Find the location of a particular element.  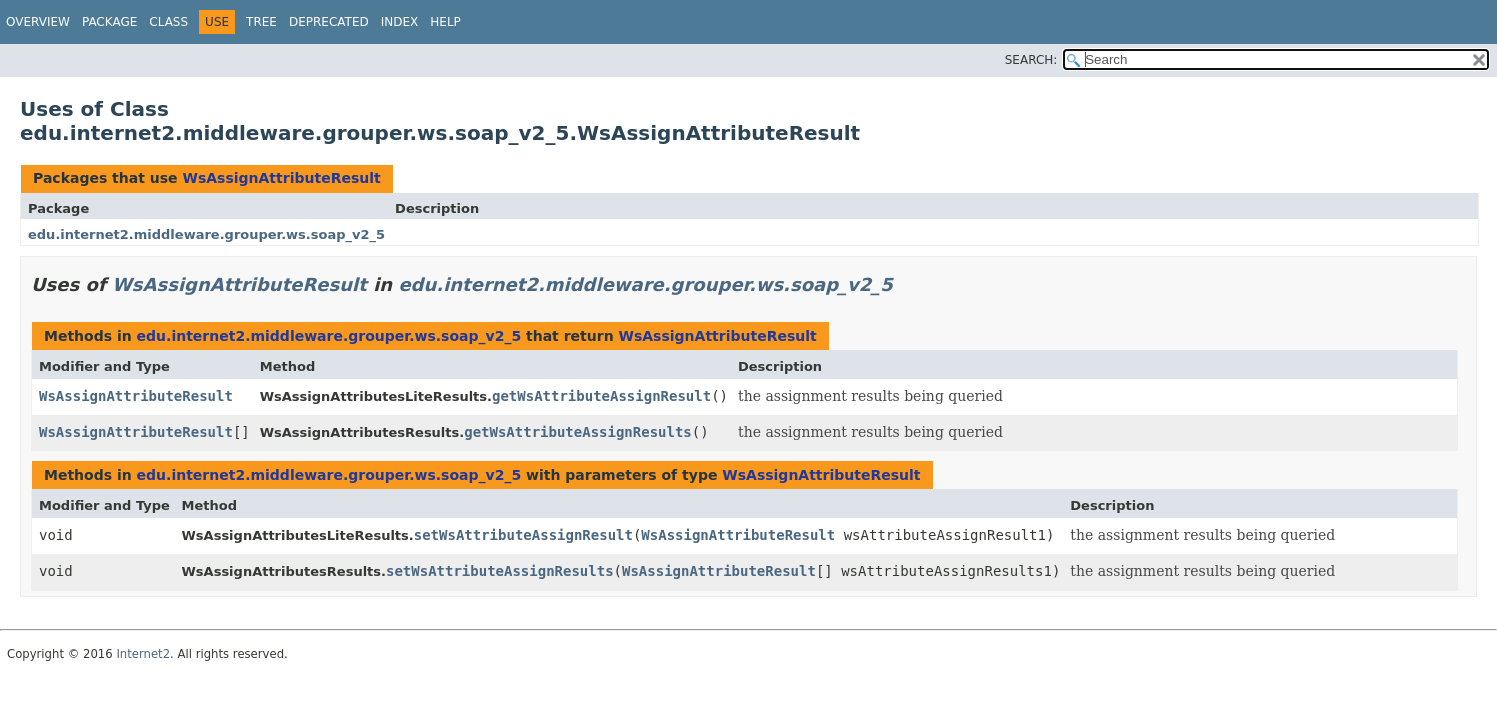

Deprecated is located at coordinates (329, 22).